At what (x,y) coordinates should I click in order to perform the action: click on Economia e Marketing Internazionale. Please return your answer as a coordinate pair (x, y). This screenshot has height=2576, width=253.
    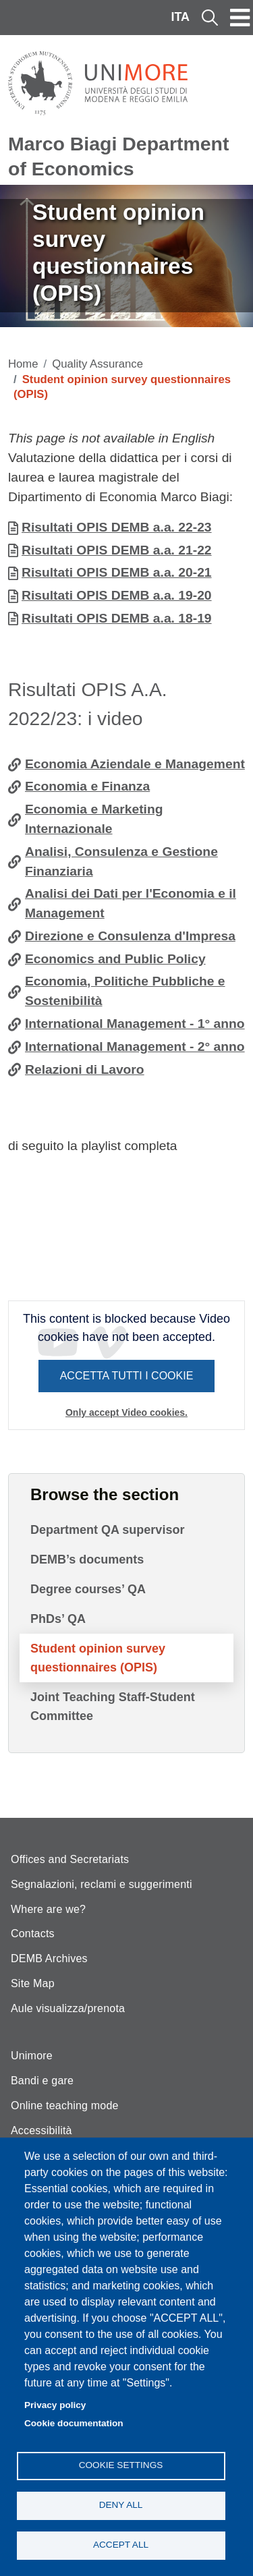
    Looking at the image, I should click on (94, 819).